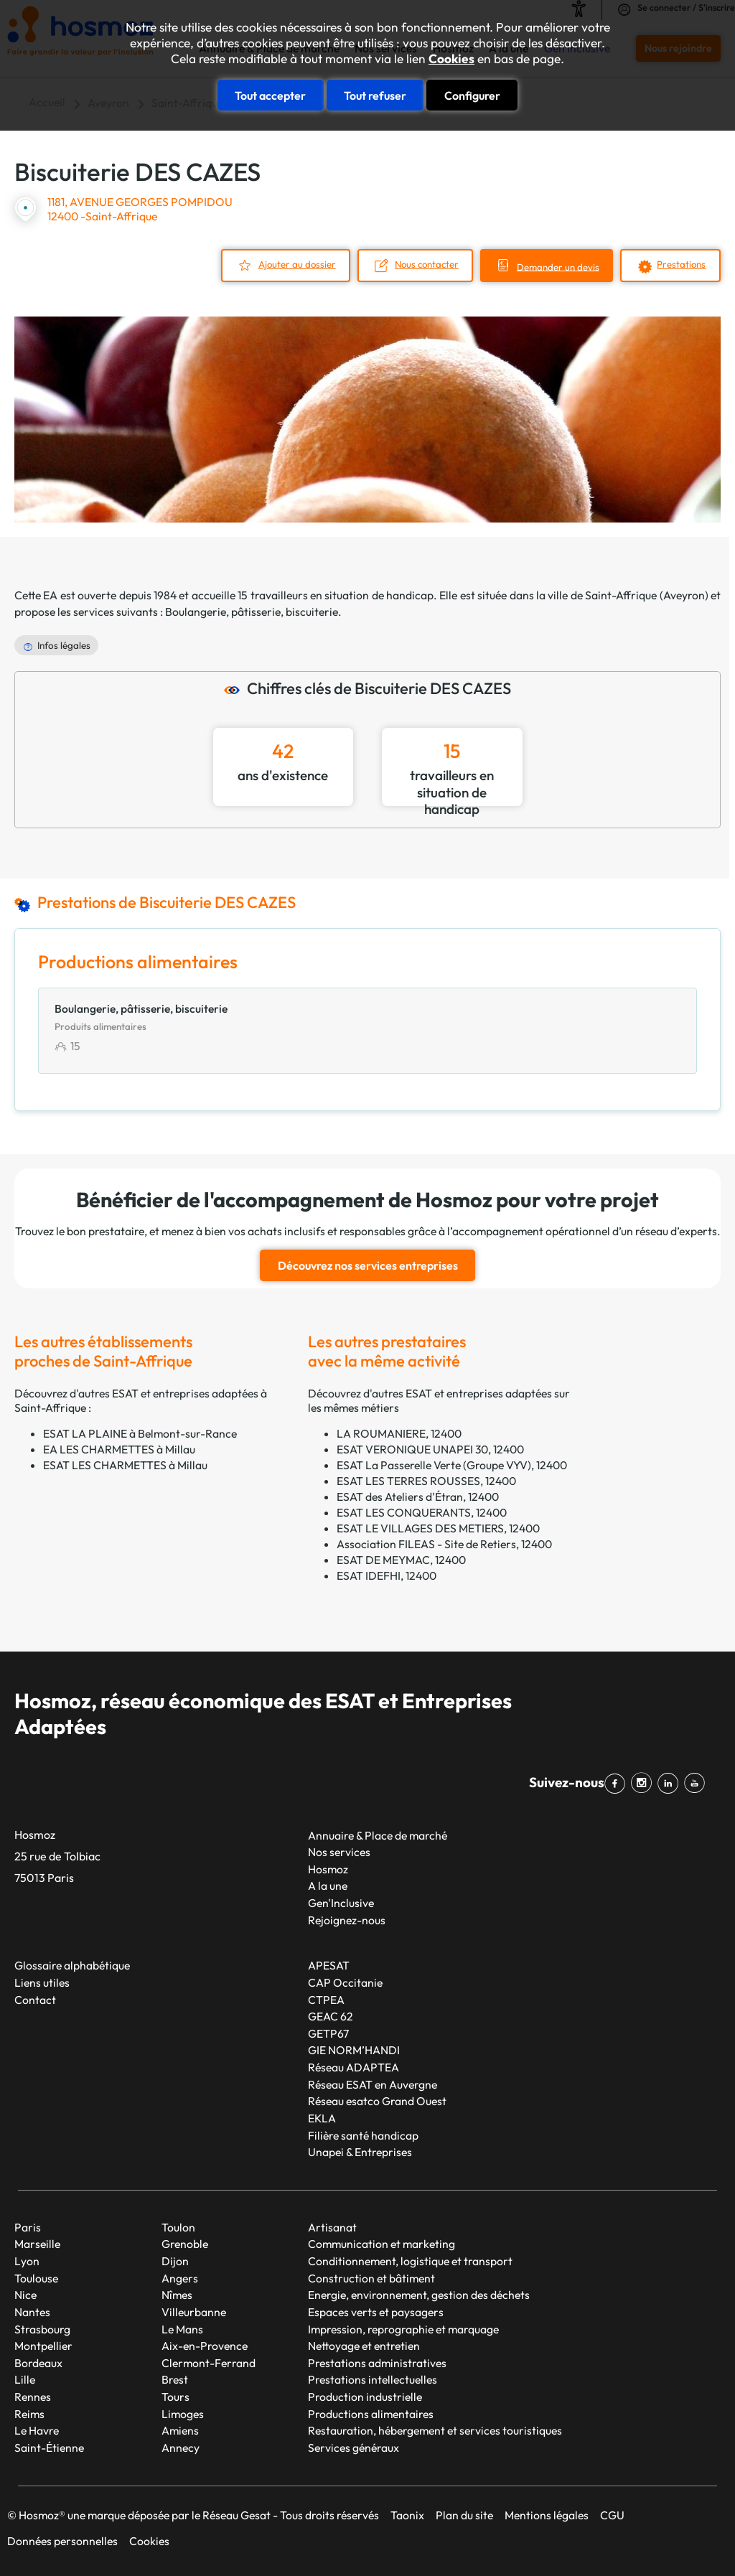  I want to click on Energie, environnement, gestion des déchets, so click(419, 2294).